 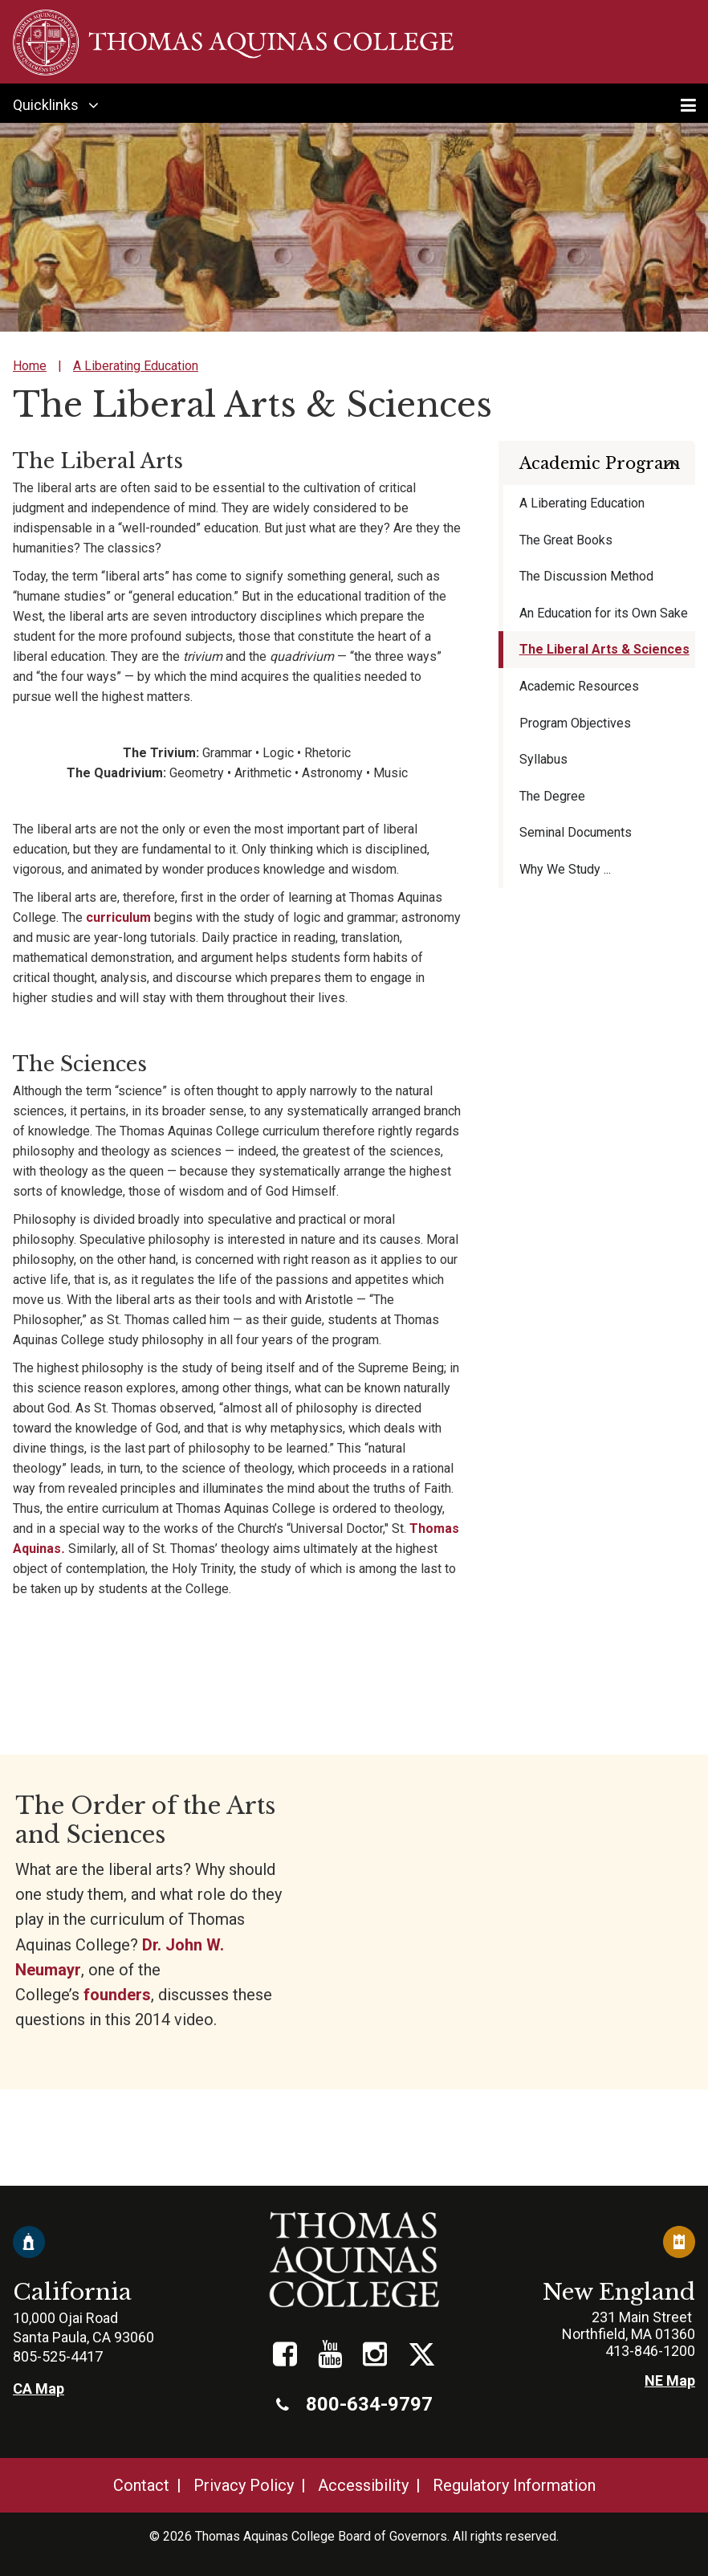 What do you see at coordinates (599, 463) in the screenshot?
I see `Academic Program` at bounding box center [599, 463].